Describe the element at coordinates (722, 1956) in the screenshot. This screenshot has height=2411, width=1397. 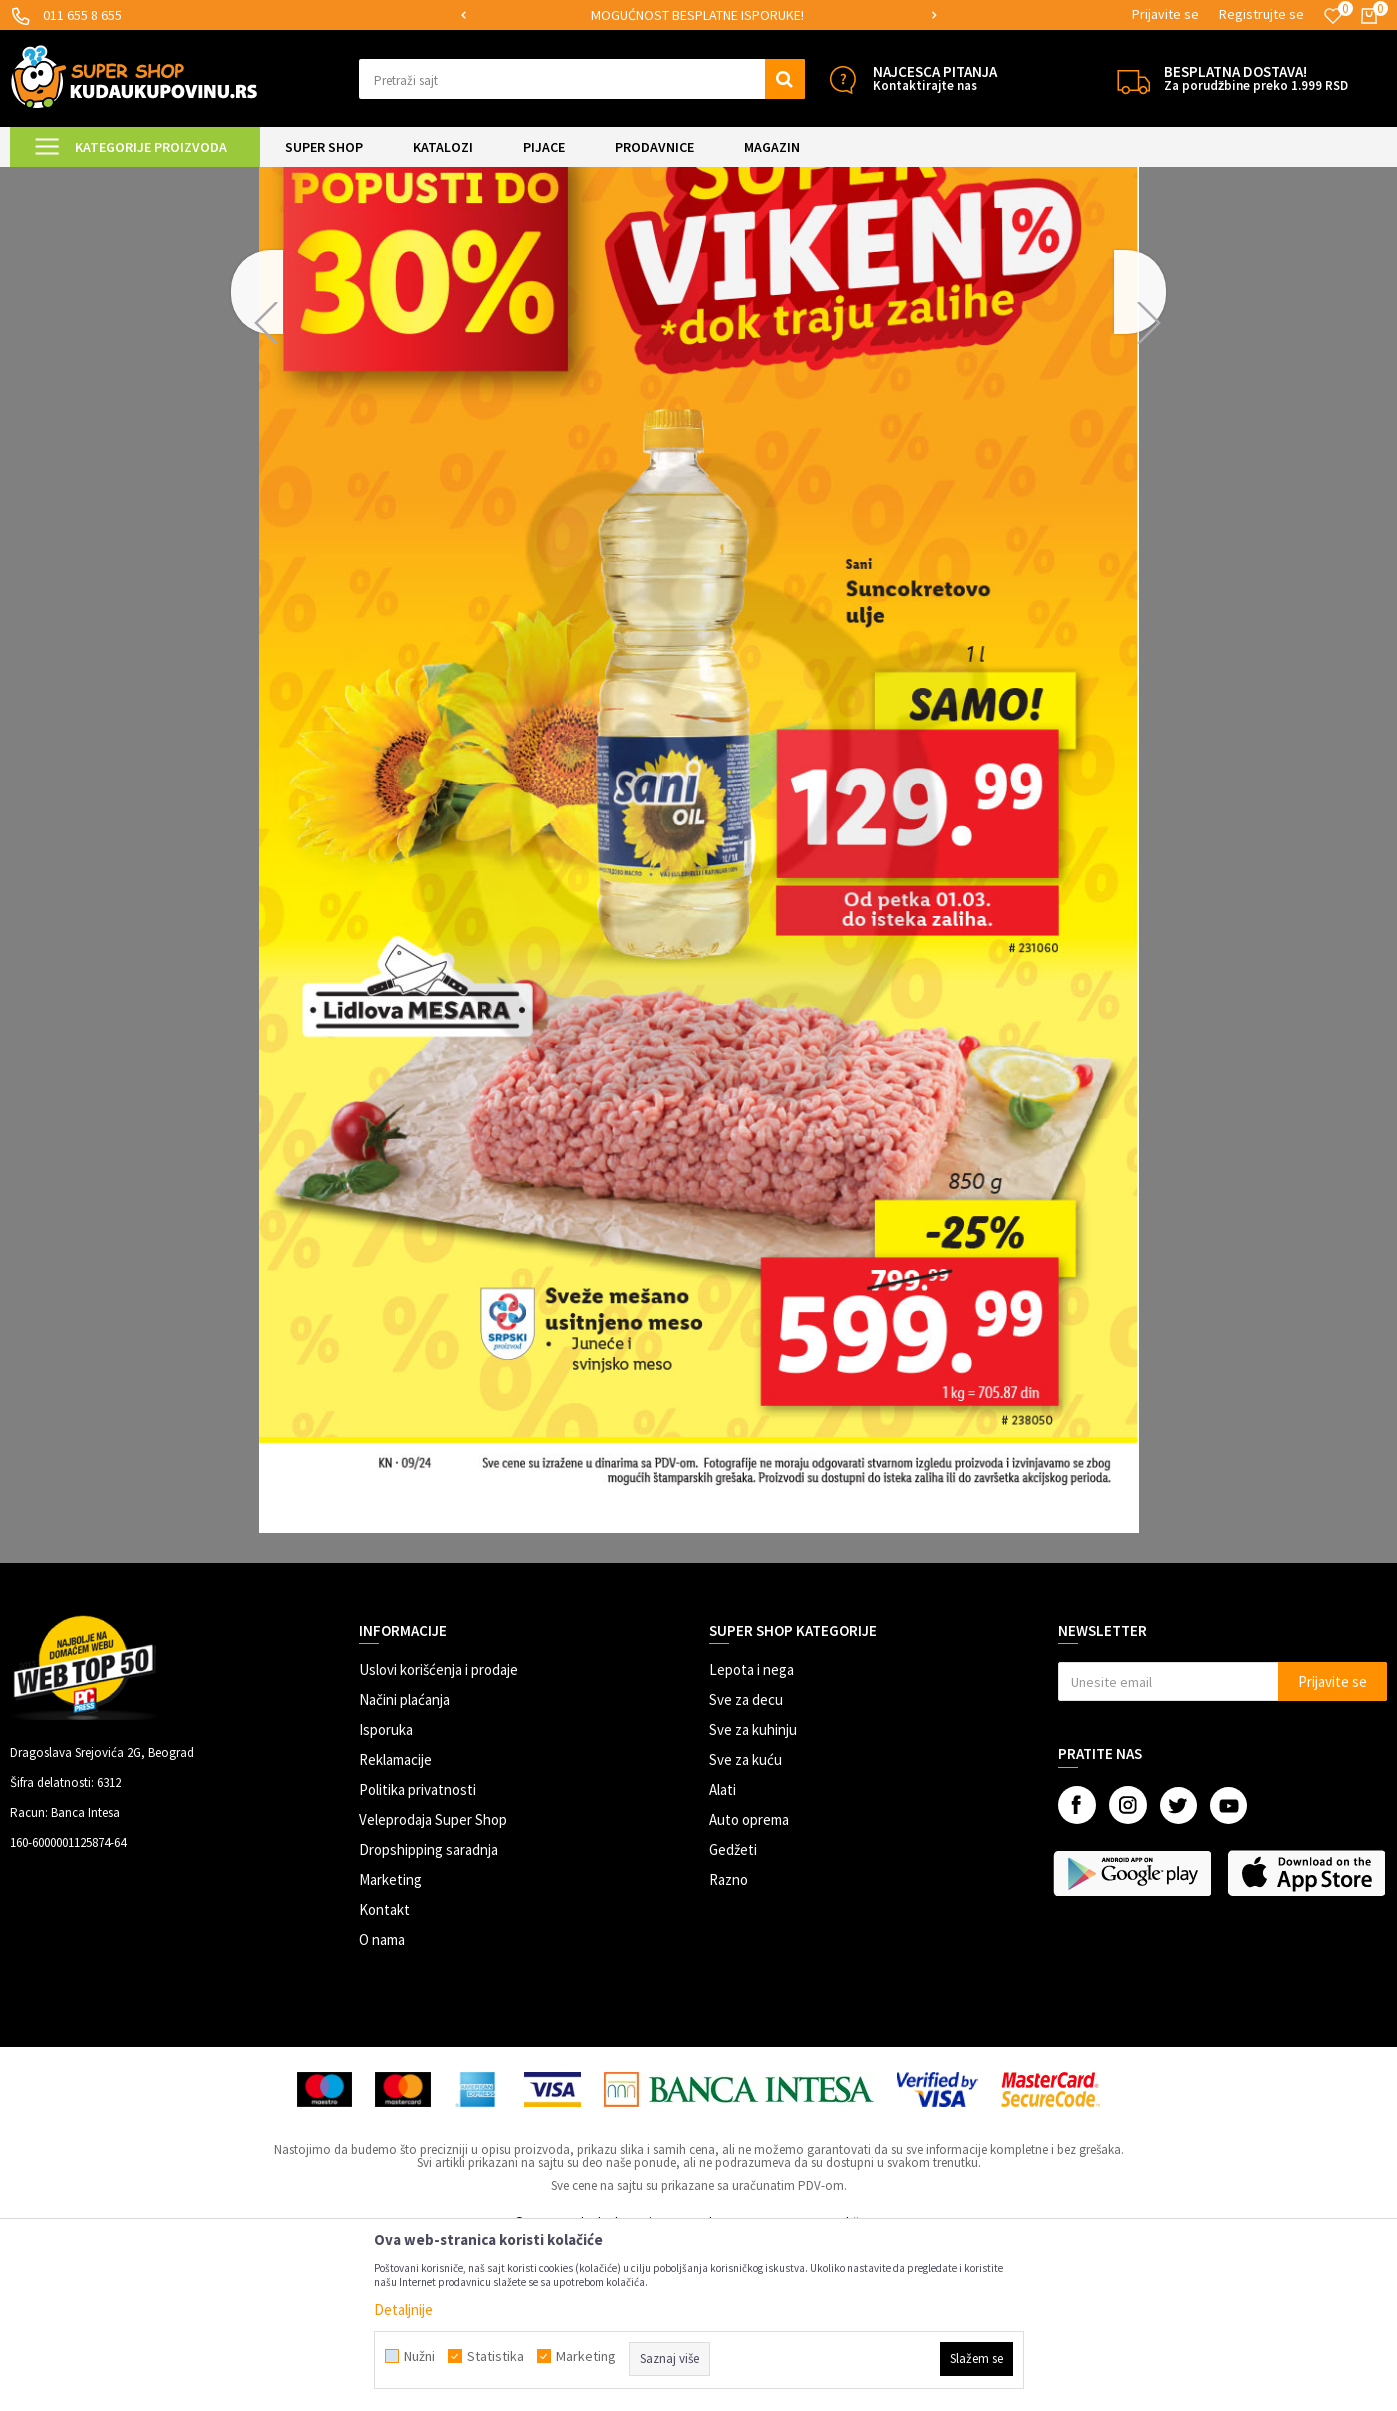
I see `Alati` at that location.